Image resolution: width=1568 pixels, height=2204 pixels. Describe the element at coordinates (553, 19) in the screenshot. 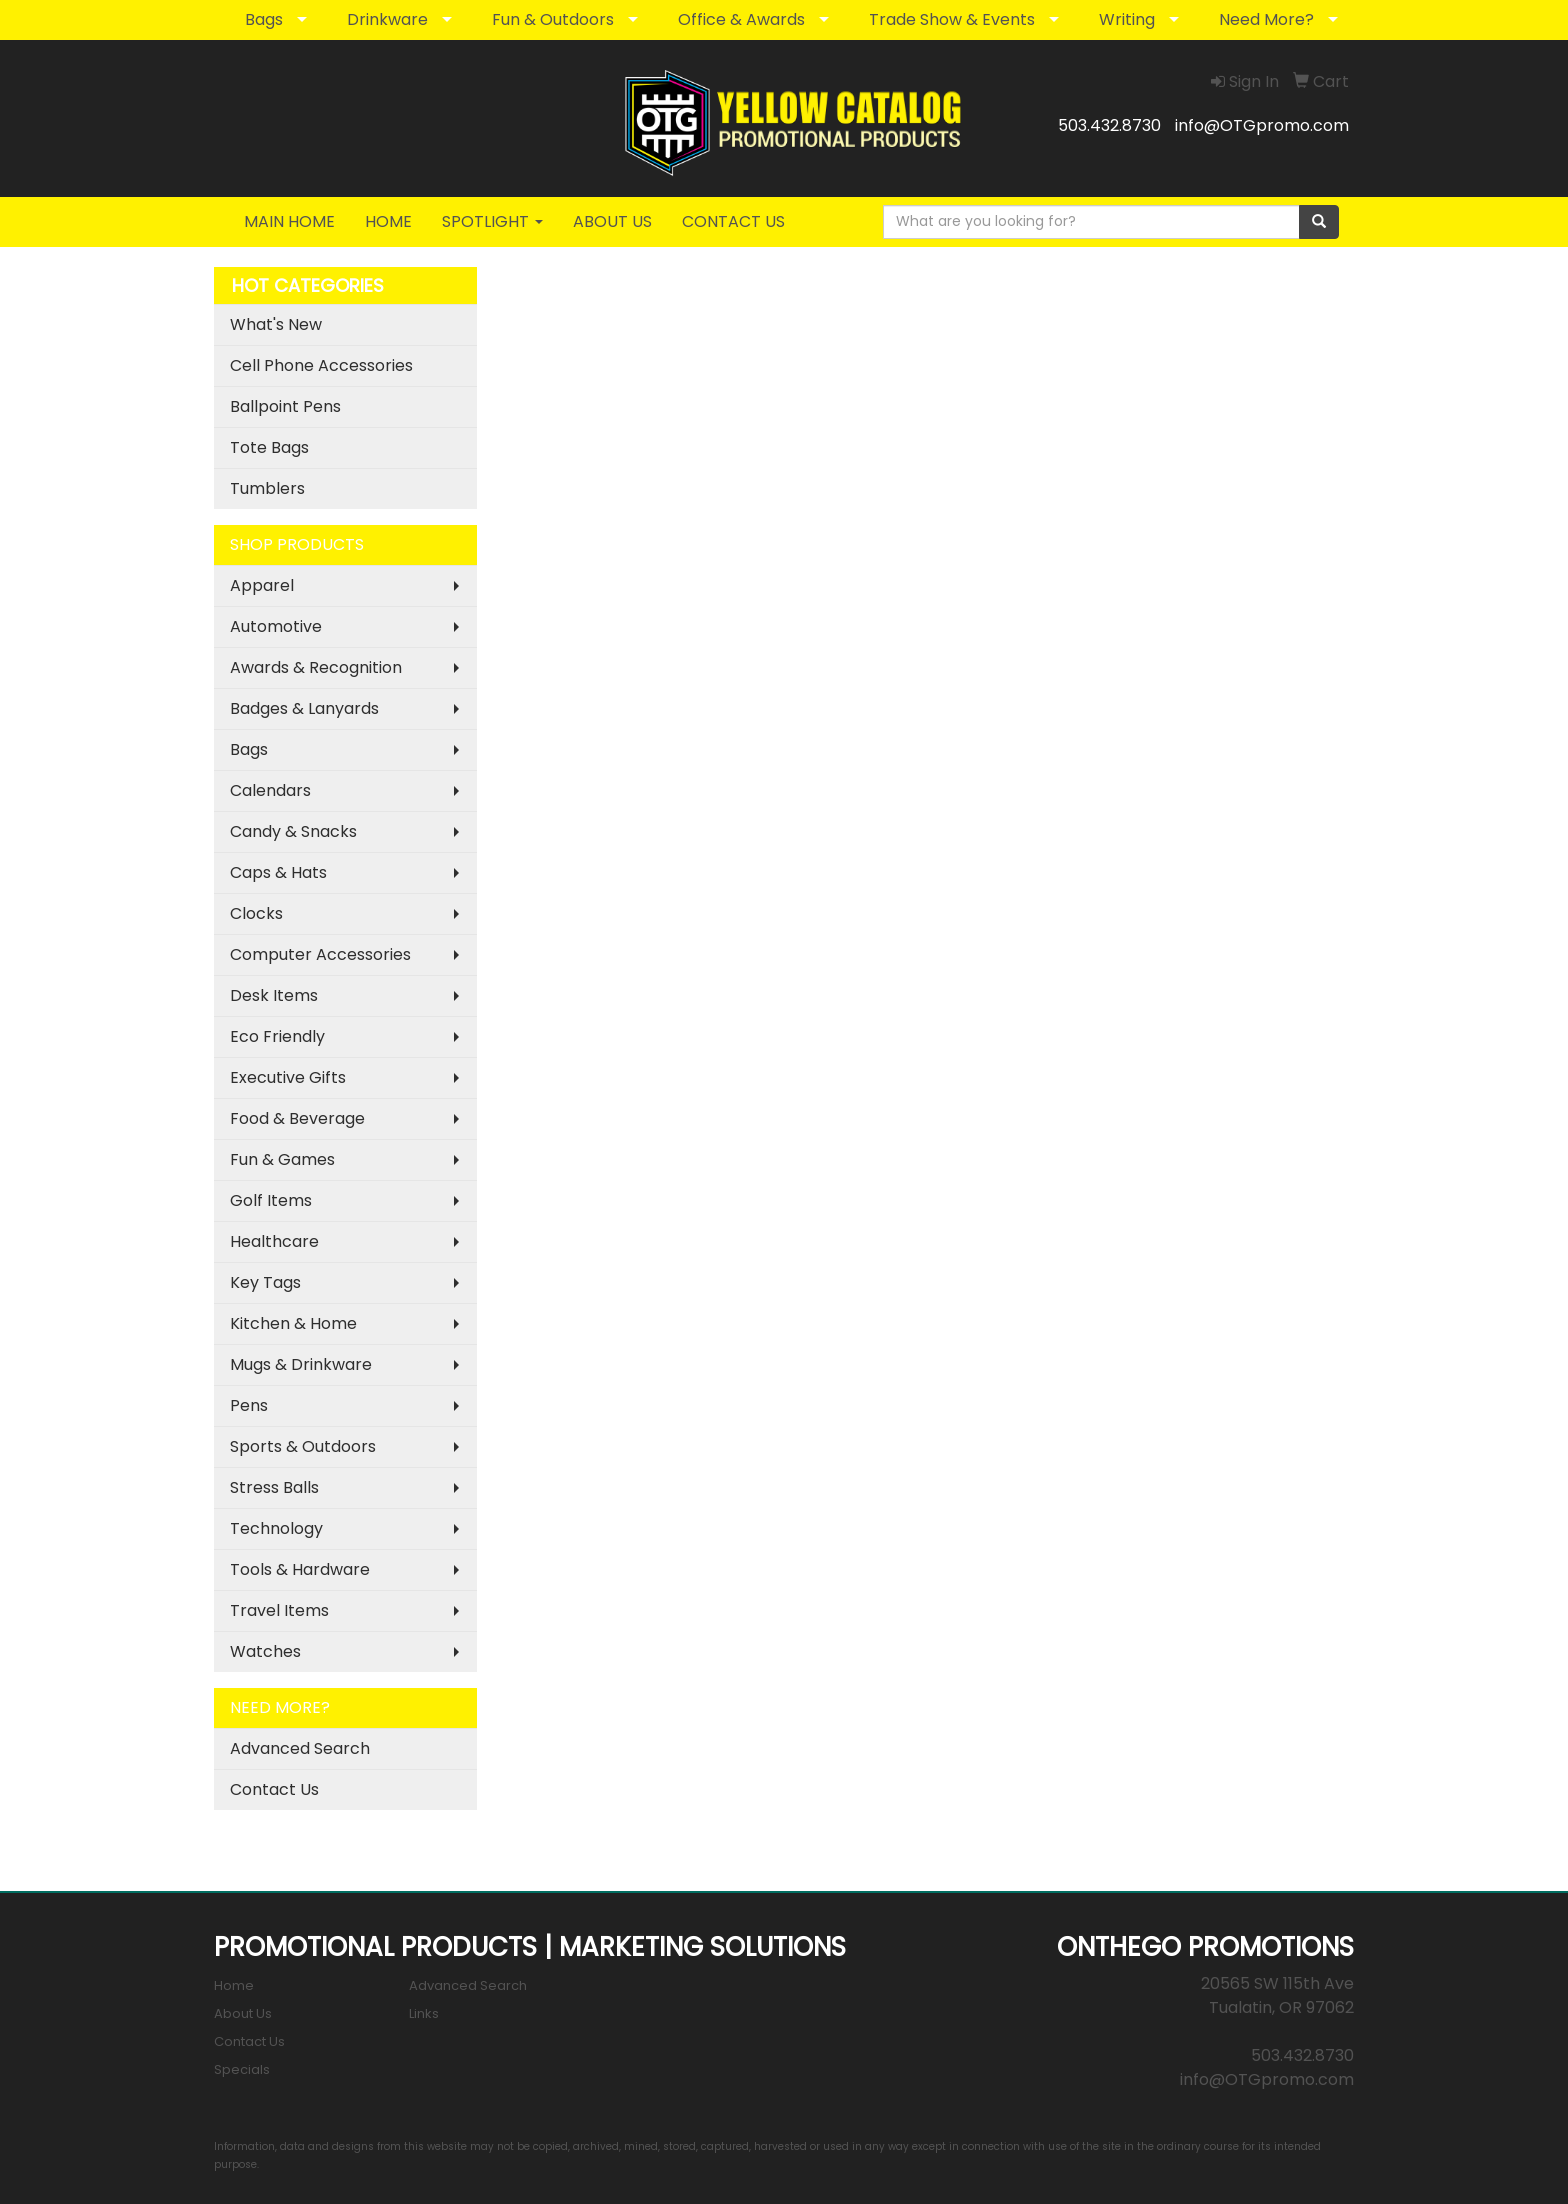

I see `Fun & Outdoors` at that location.